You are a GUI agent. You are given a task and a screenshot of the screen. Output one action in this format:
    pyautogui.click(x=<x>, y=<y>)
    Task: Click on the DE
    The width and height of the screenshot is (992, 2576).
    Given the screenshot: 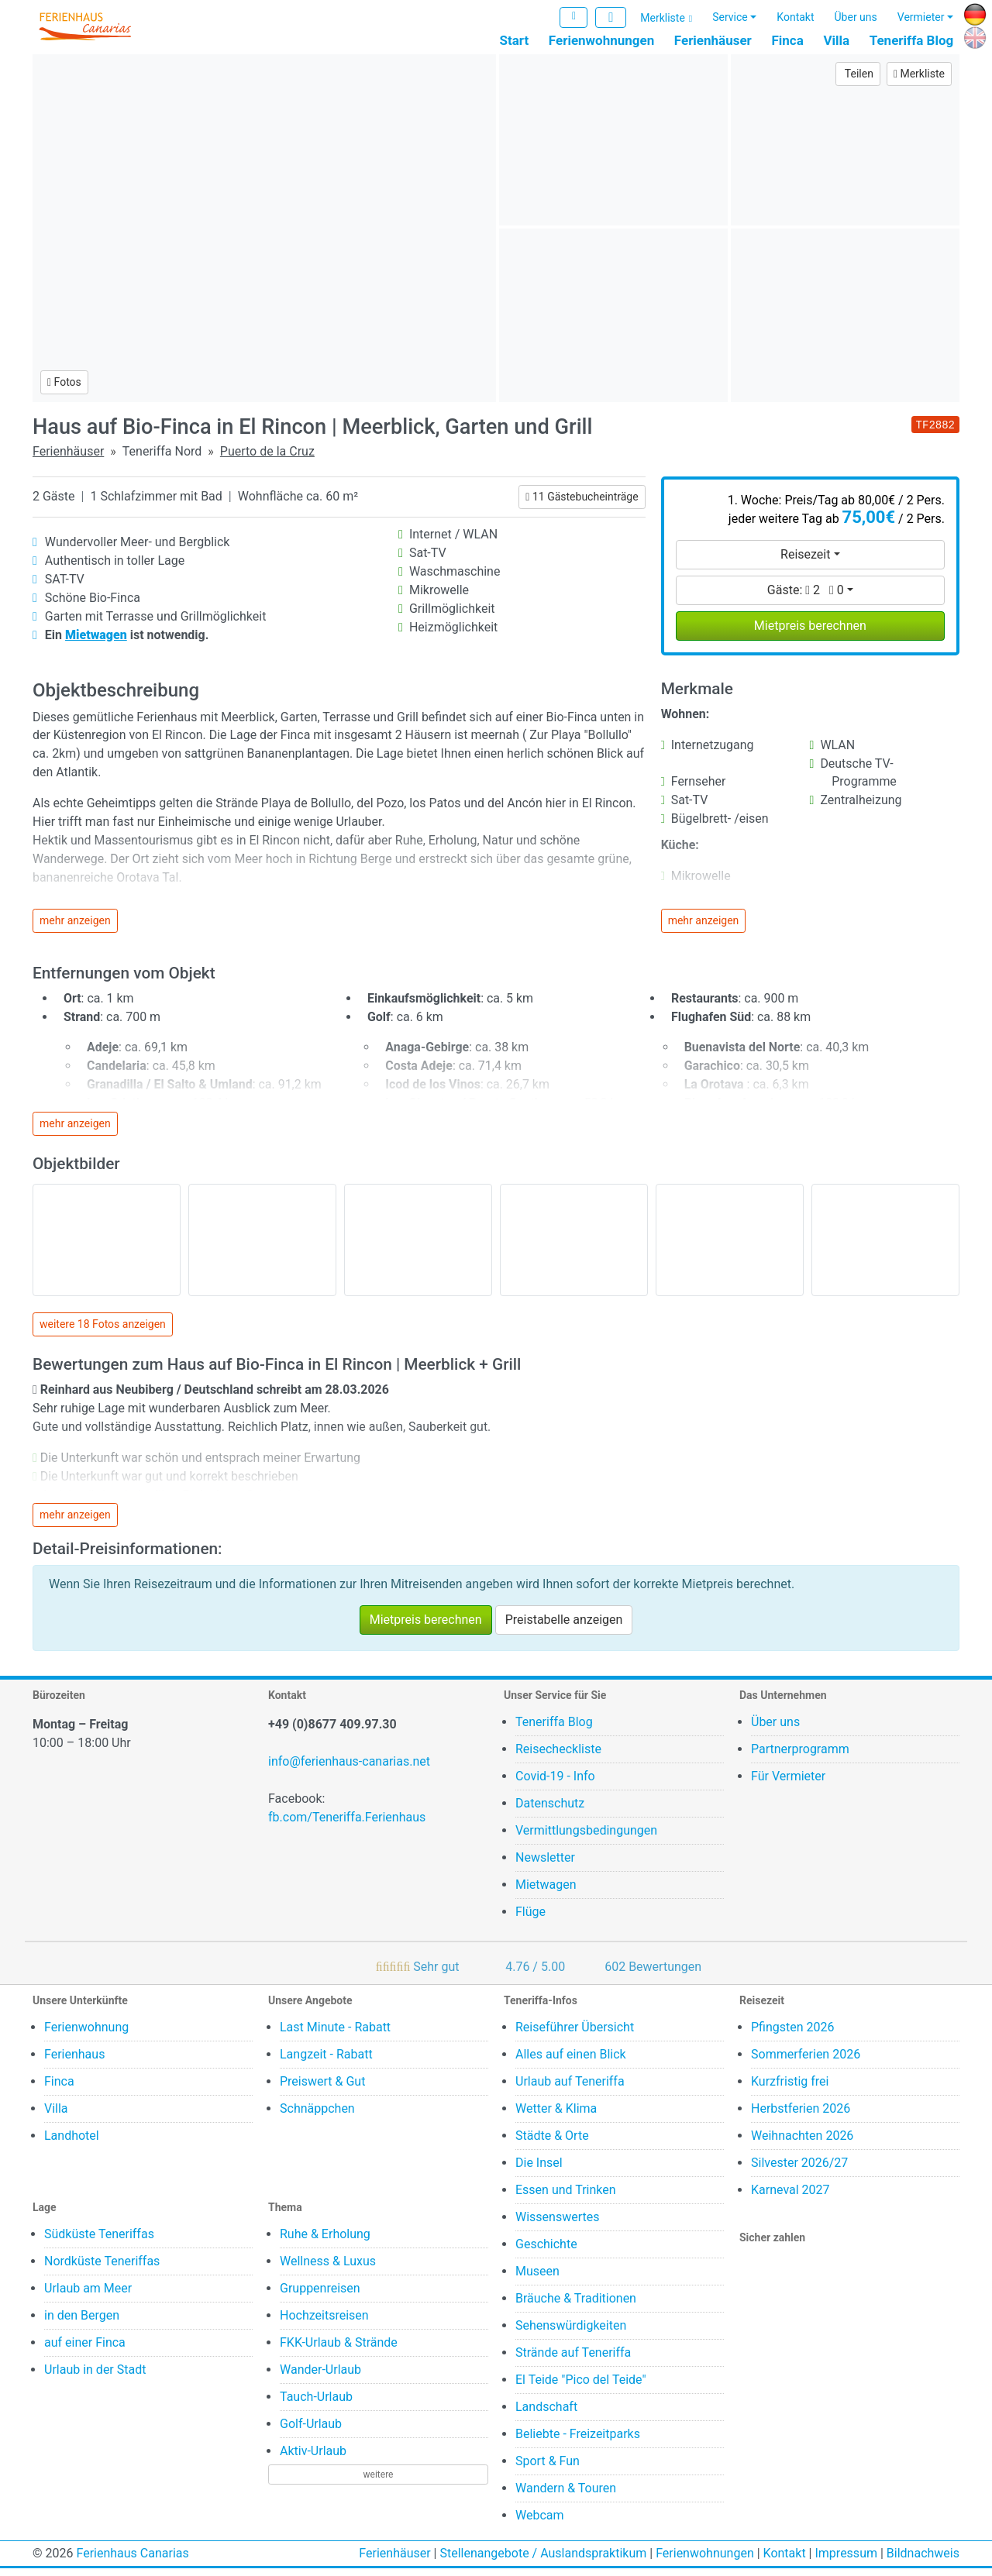 What is the action you would take?
    pyautogui.click(x=971, y=12)
    